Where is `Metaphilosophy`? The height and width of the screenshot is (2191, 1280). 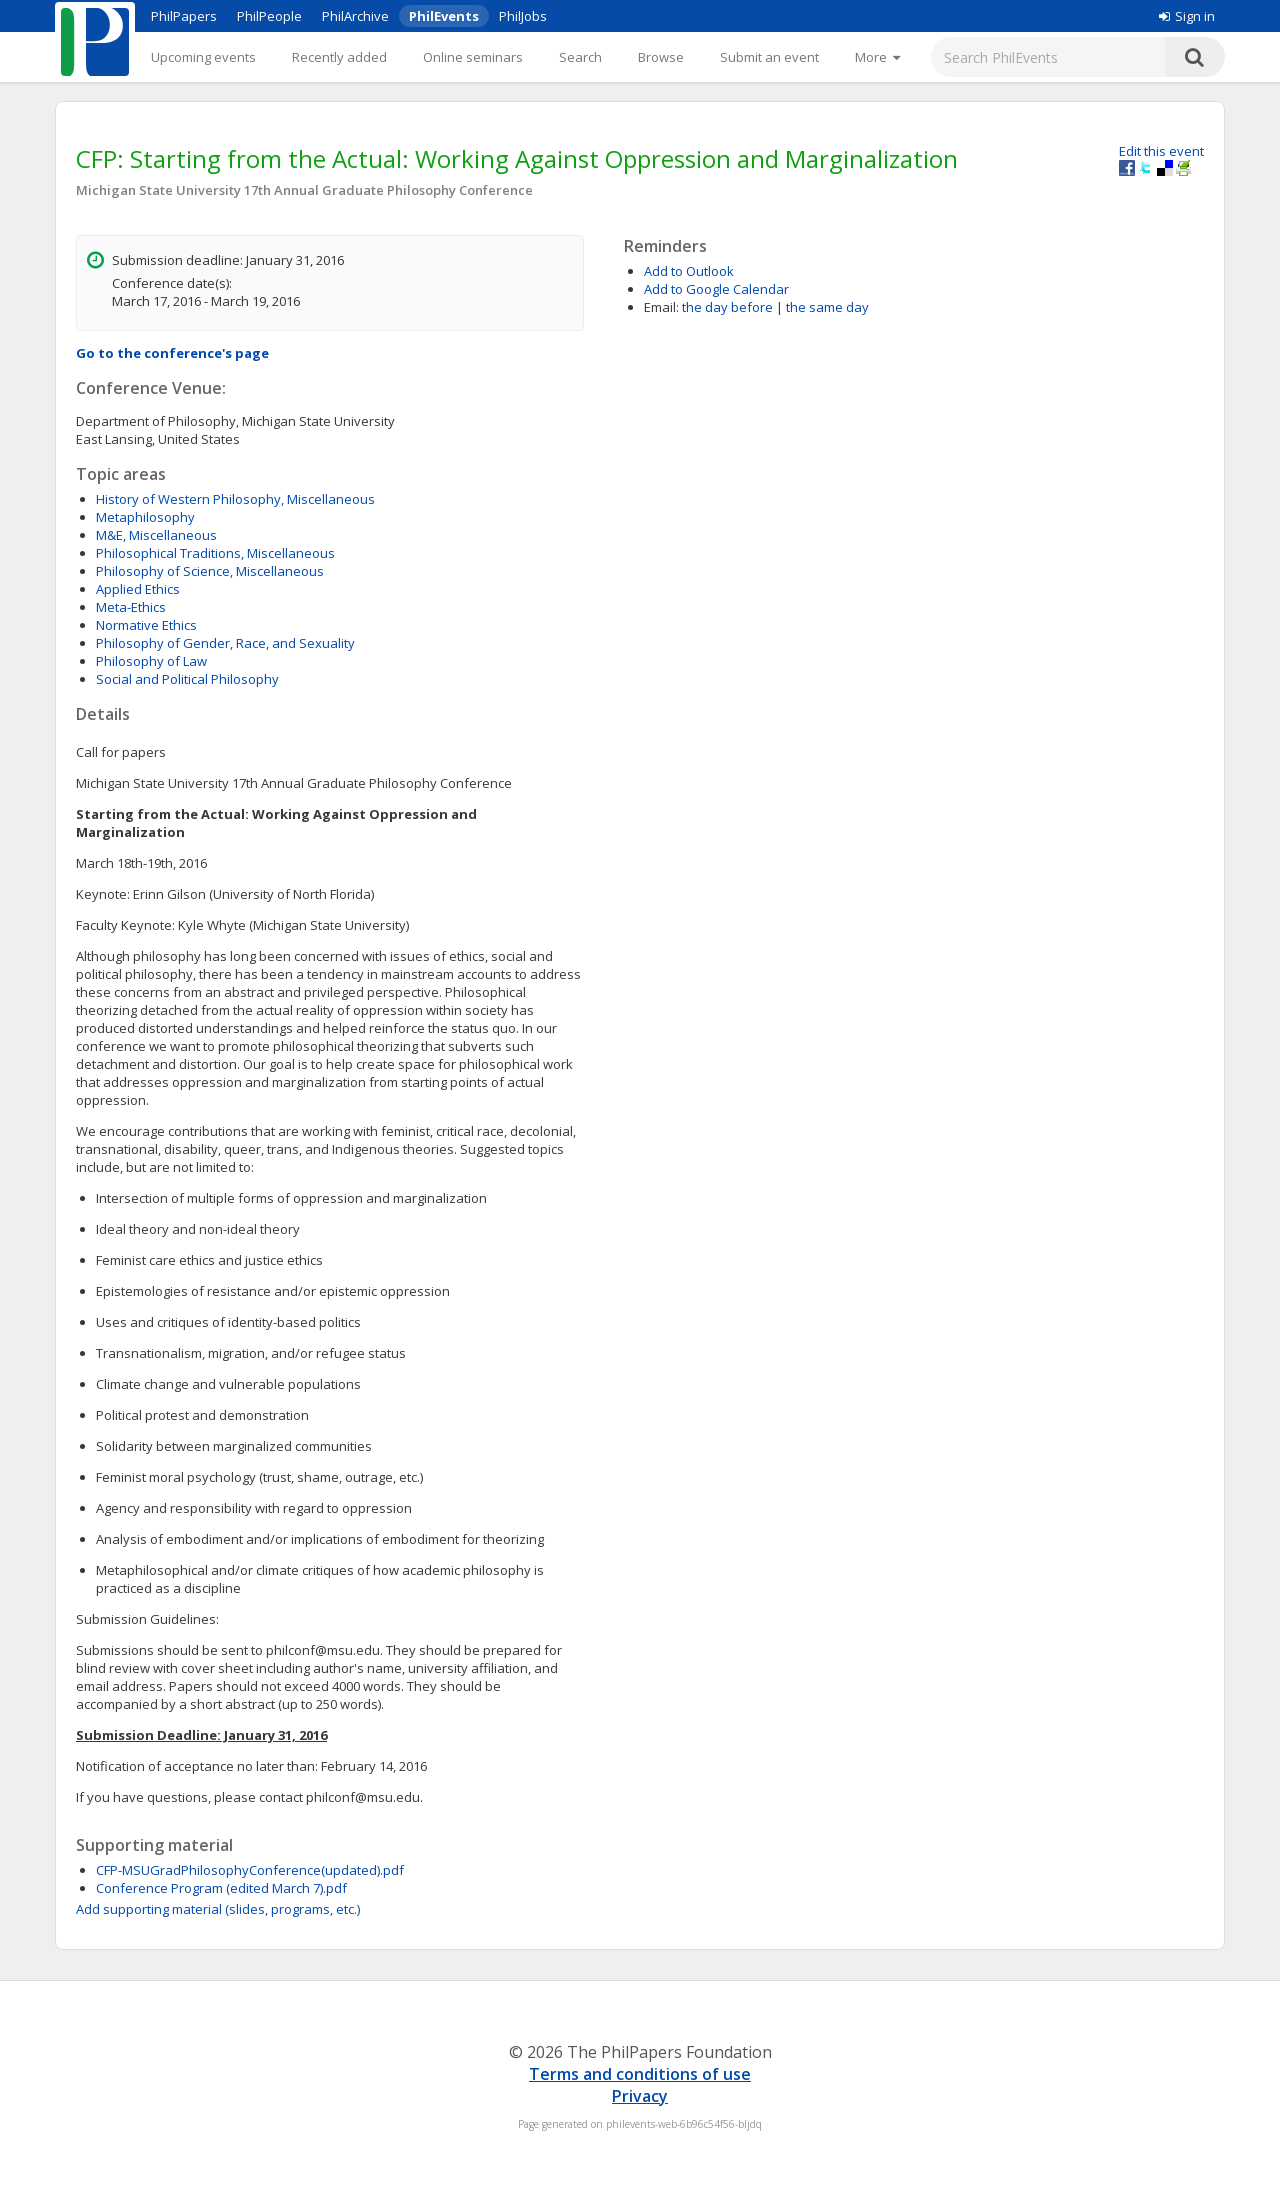 Metaphilosophy is located at coordinates (145, 517).